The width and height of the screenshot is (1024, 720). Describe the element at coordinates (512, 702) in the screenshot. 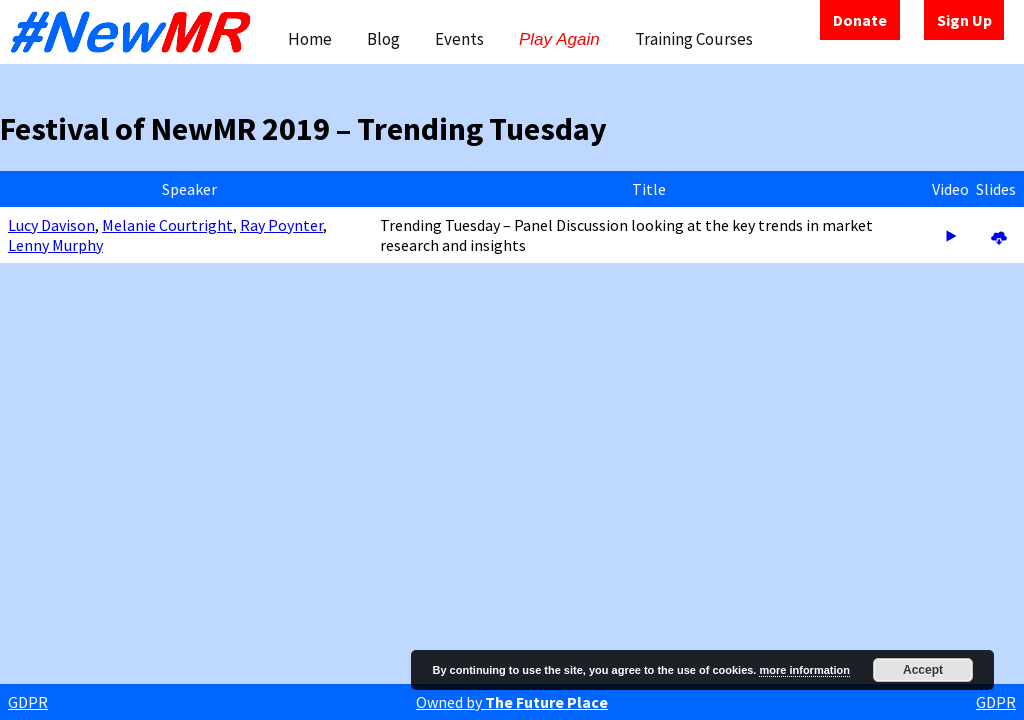

I see `Owned by` at that location.